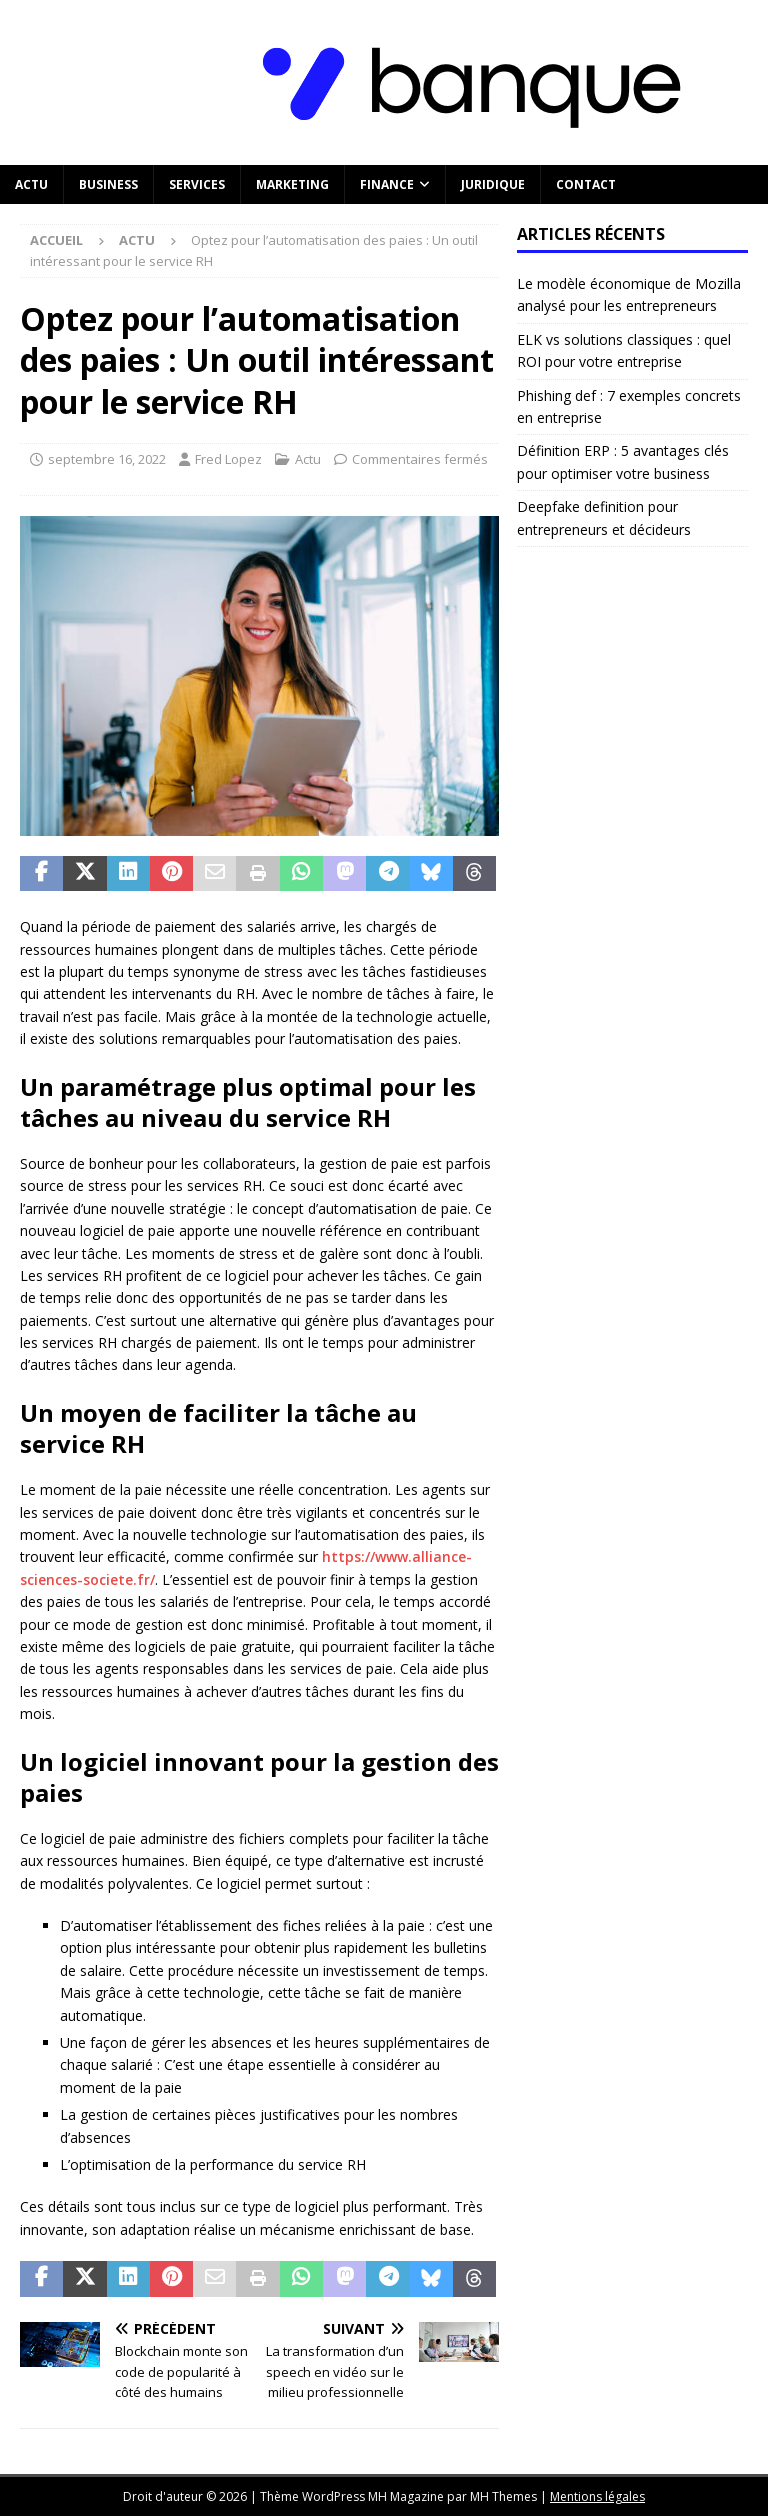 This screenshot has width=768, height=2516. What do you see at coordinates (503, 2496) in the screenshot?
I see `MH Themes` at bounding box center [503, 2496].